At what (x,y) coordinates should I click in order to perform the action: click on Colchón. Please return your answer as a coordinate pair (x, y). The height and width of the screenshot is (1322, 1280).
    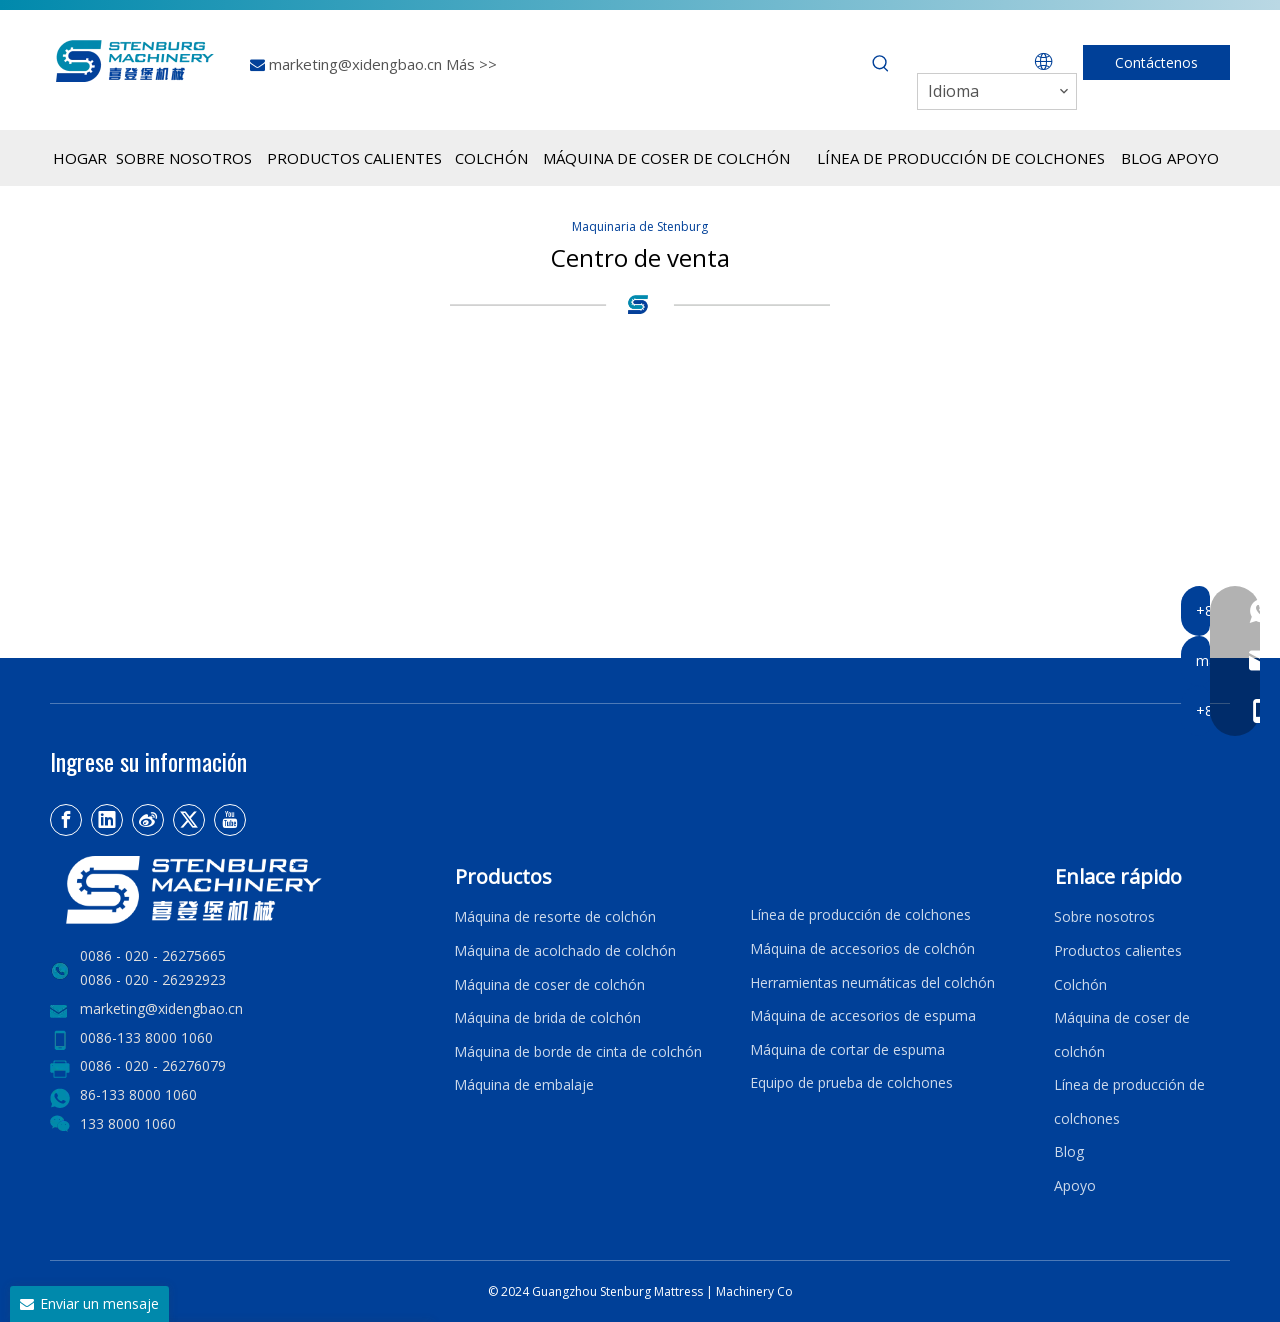
    Looking at the image, I should click on (1080, 984).